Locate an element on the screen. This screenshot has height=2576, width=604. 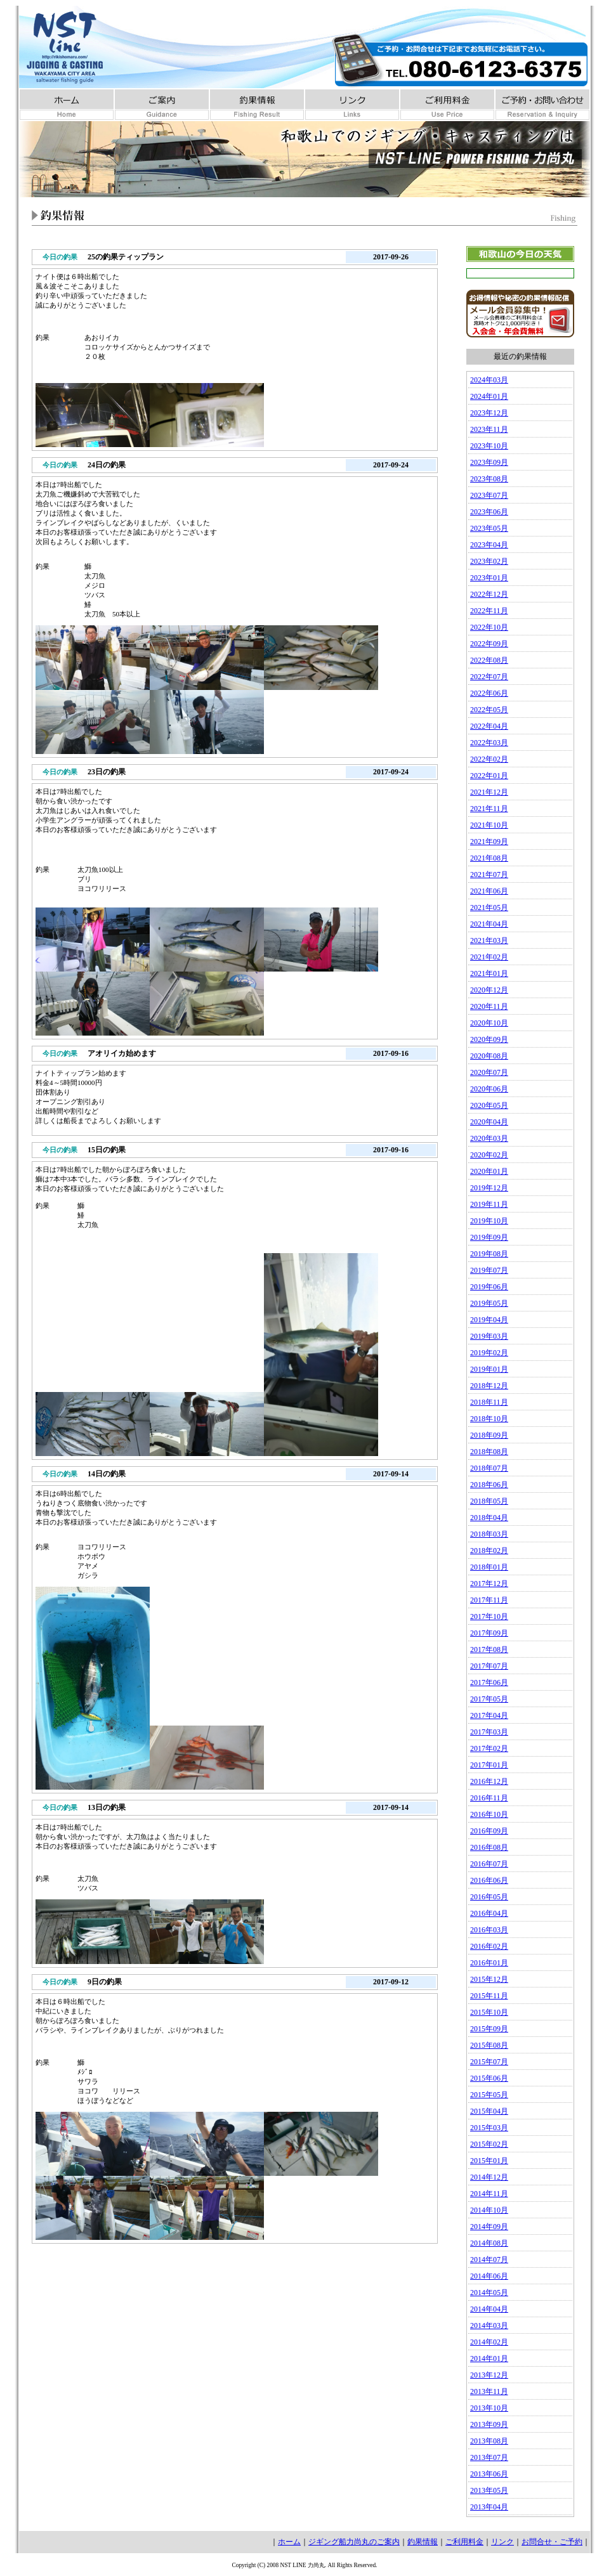
2014年02月 is located at coordinates (489, 2342).